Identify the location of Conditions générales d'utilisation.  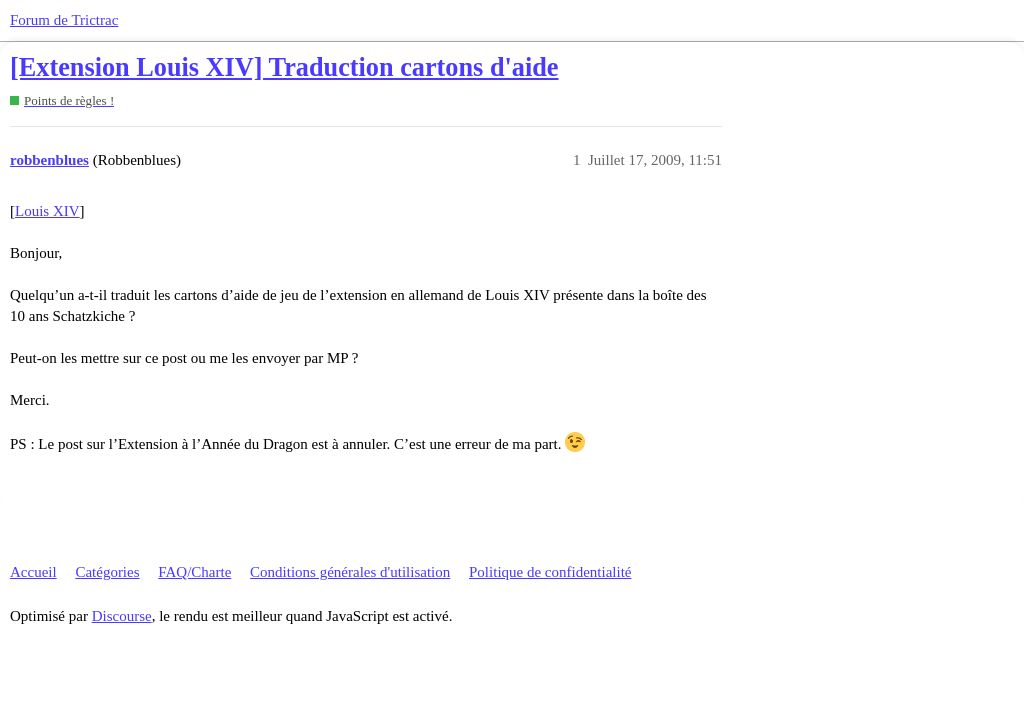
(350, 572).